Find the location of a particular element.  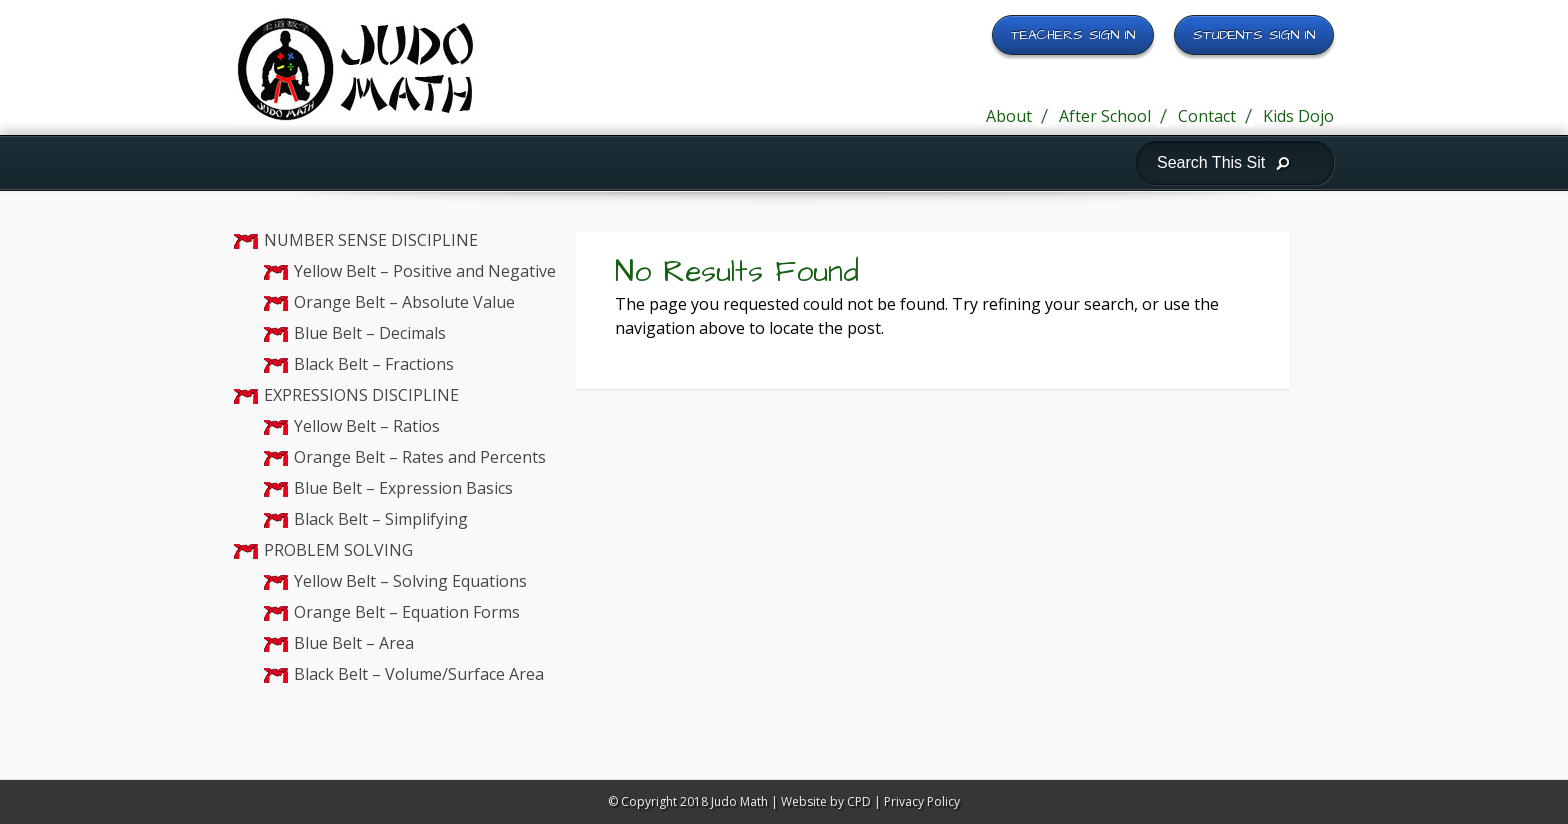

Orange Belt – Rates and Percents is located at coordinates (420, 457).